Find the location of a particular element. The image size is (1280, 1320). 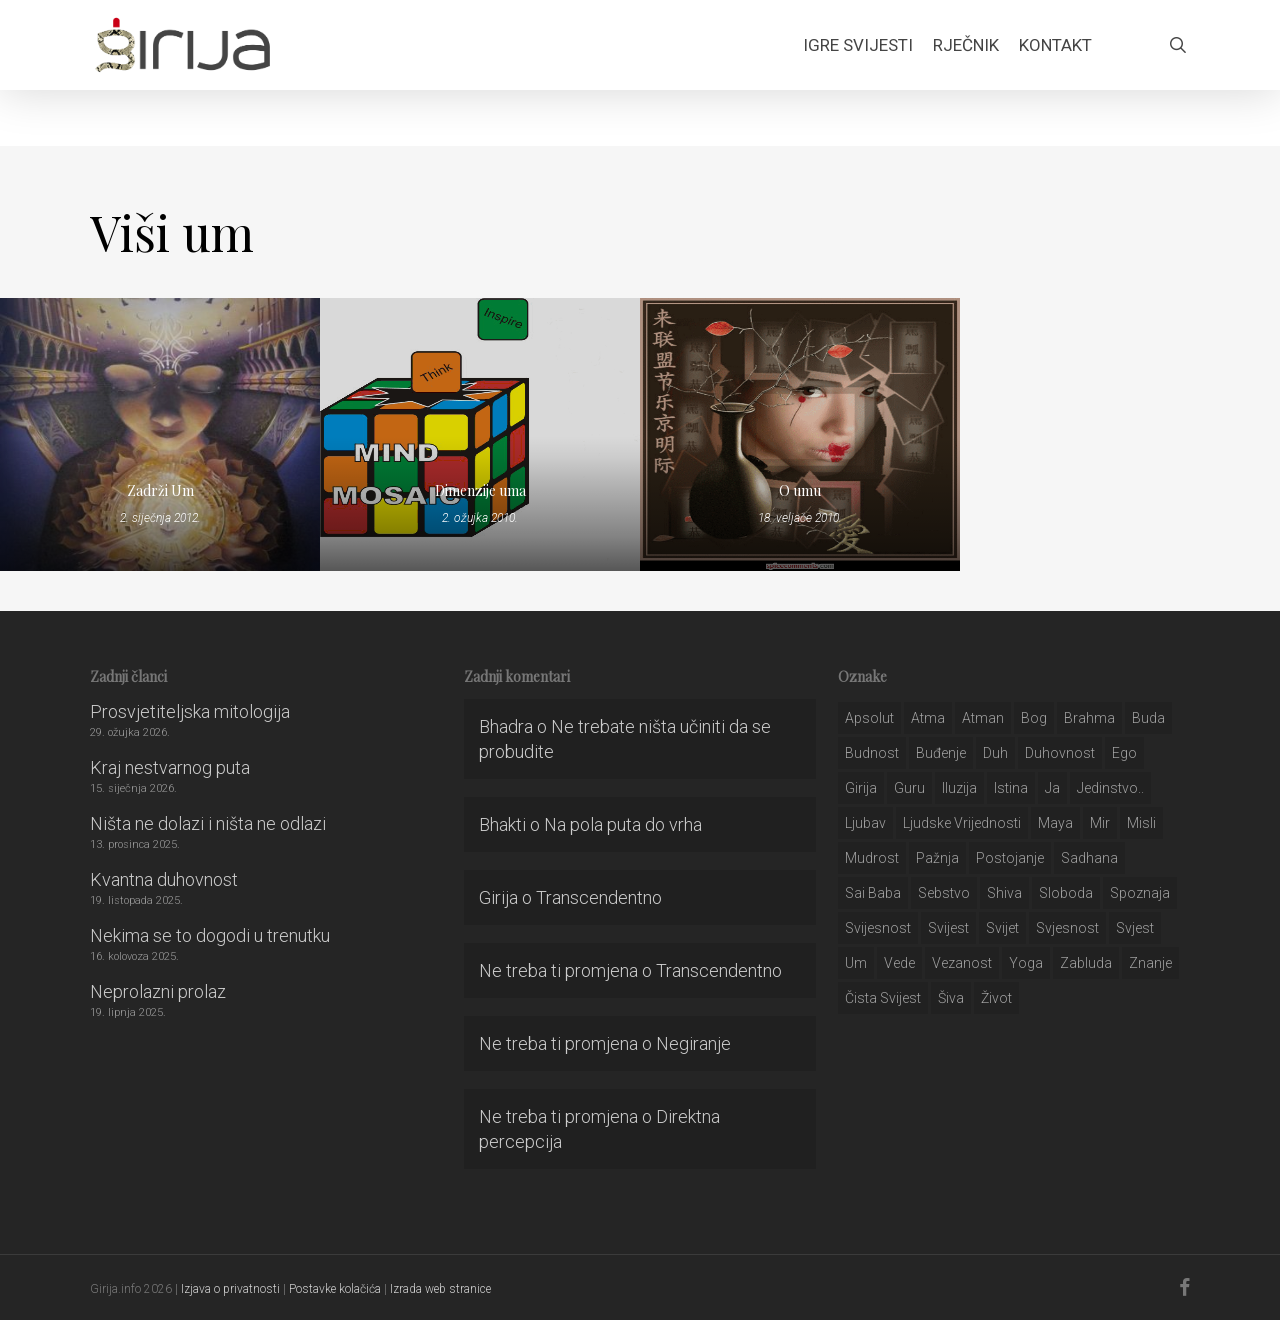

buđenje [buđenje (57 stavki)] is located at coordinates (941, 753).